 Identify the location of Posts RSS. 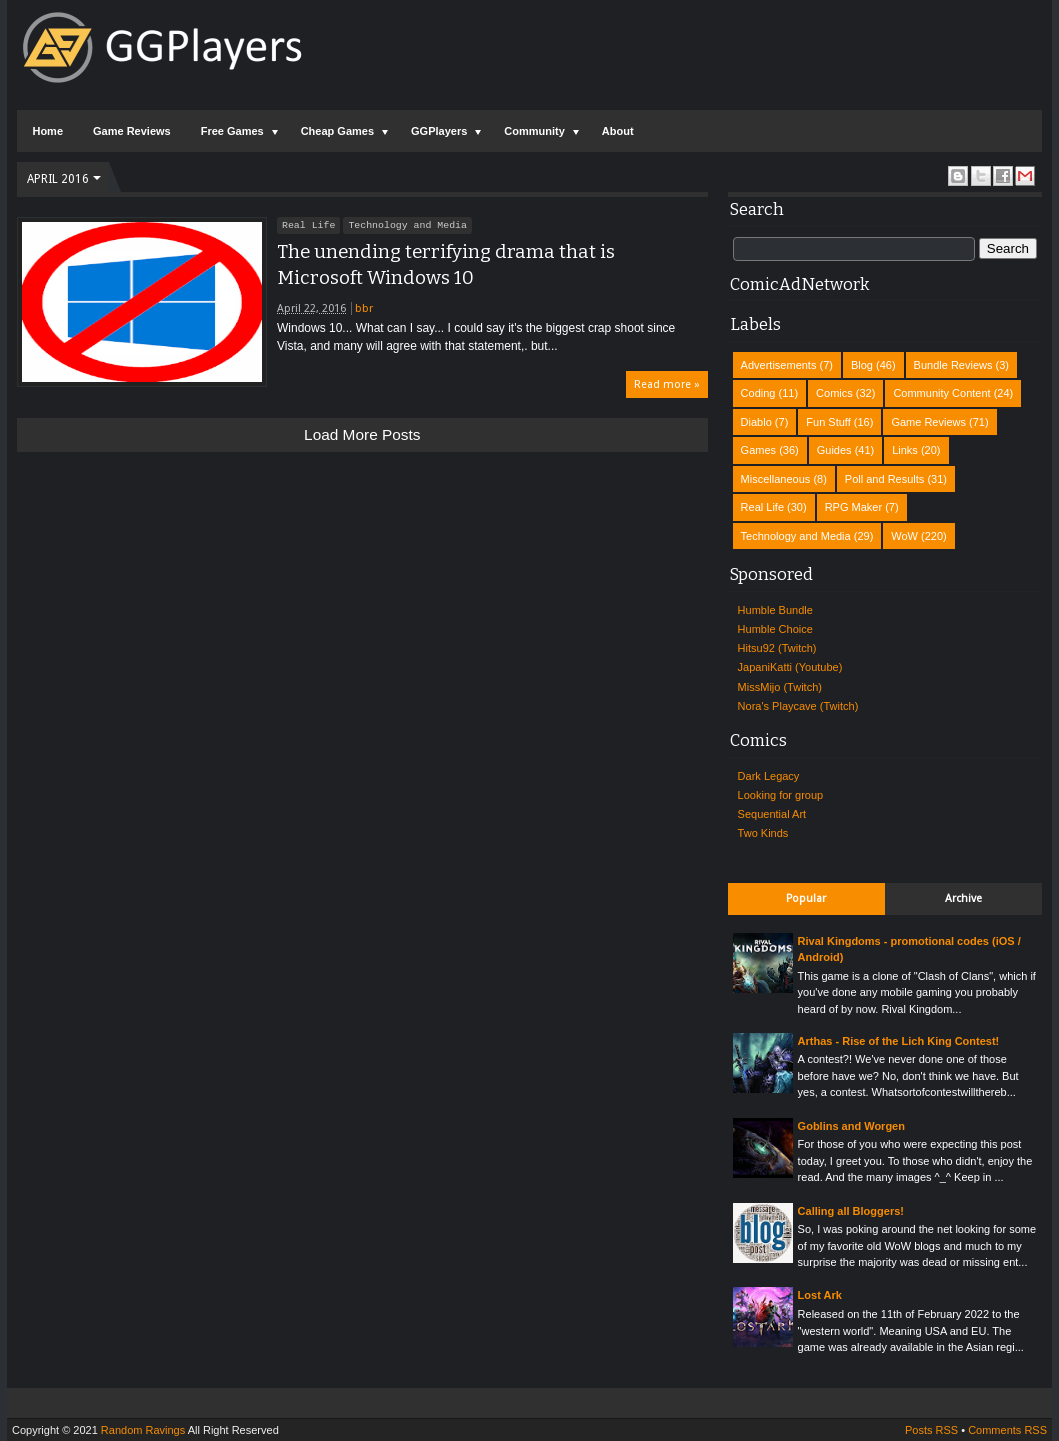
(931, 1430).